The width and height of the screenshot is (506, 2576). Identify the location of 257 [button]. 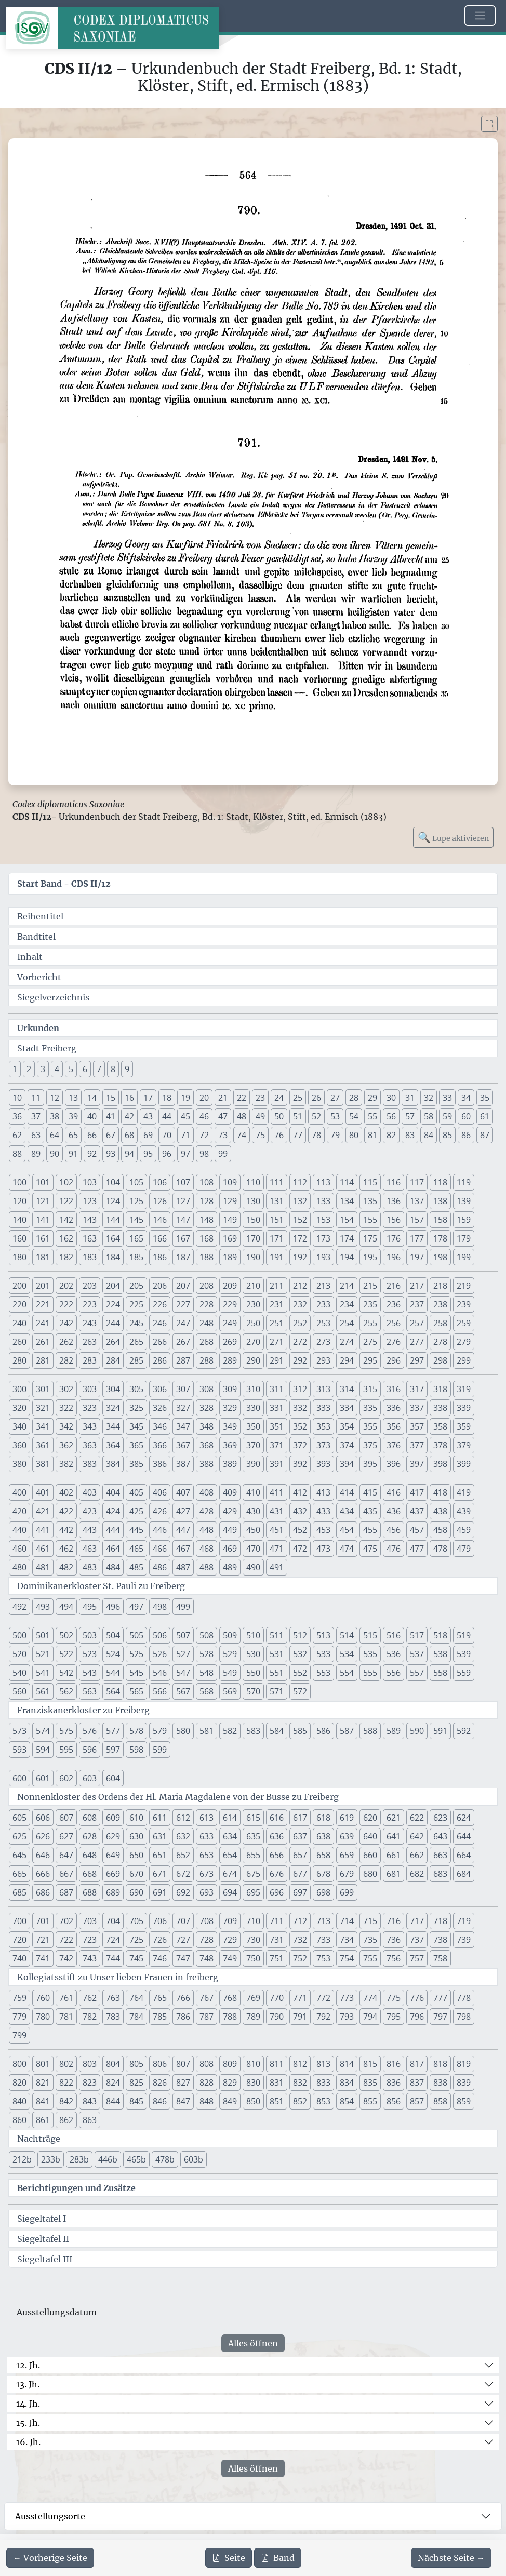
(417, 1323).